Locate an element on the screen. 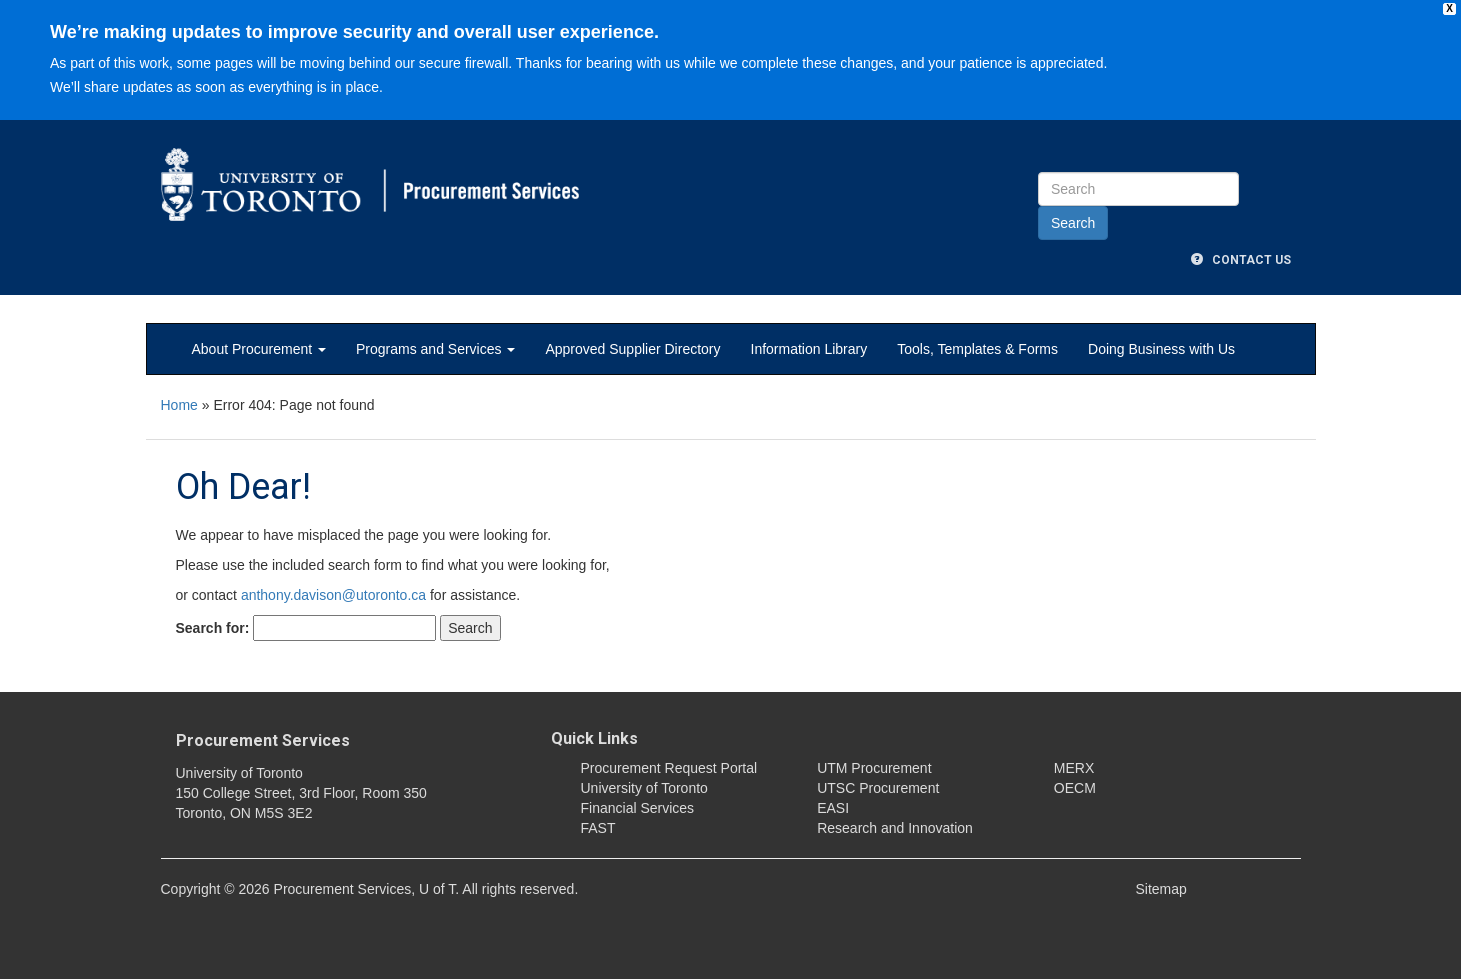 Image resolution: width=1461 pixels, height=979 pixels. Search for: is located at coordinates (213, 628).